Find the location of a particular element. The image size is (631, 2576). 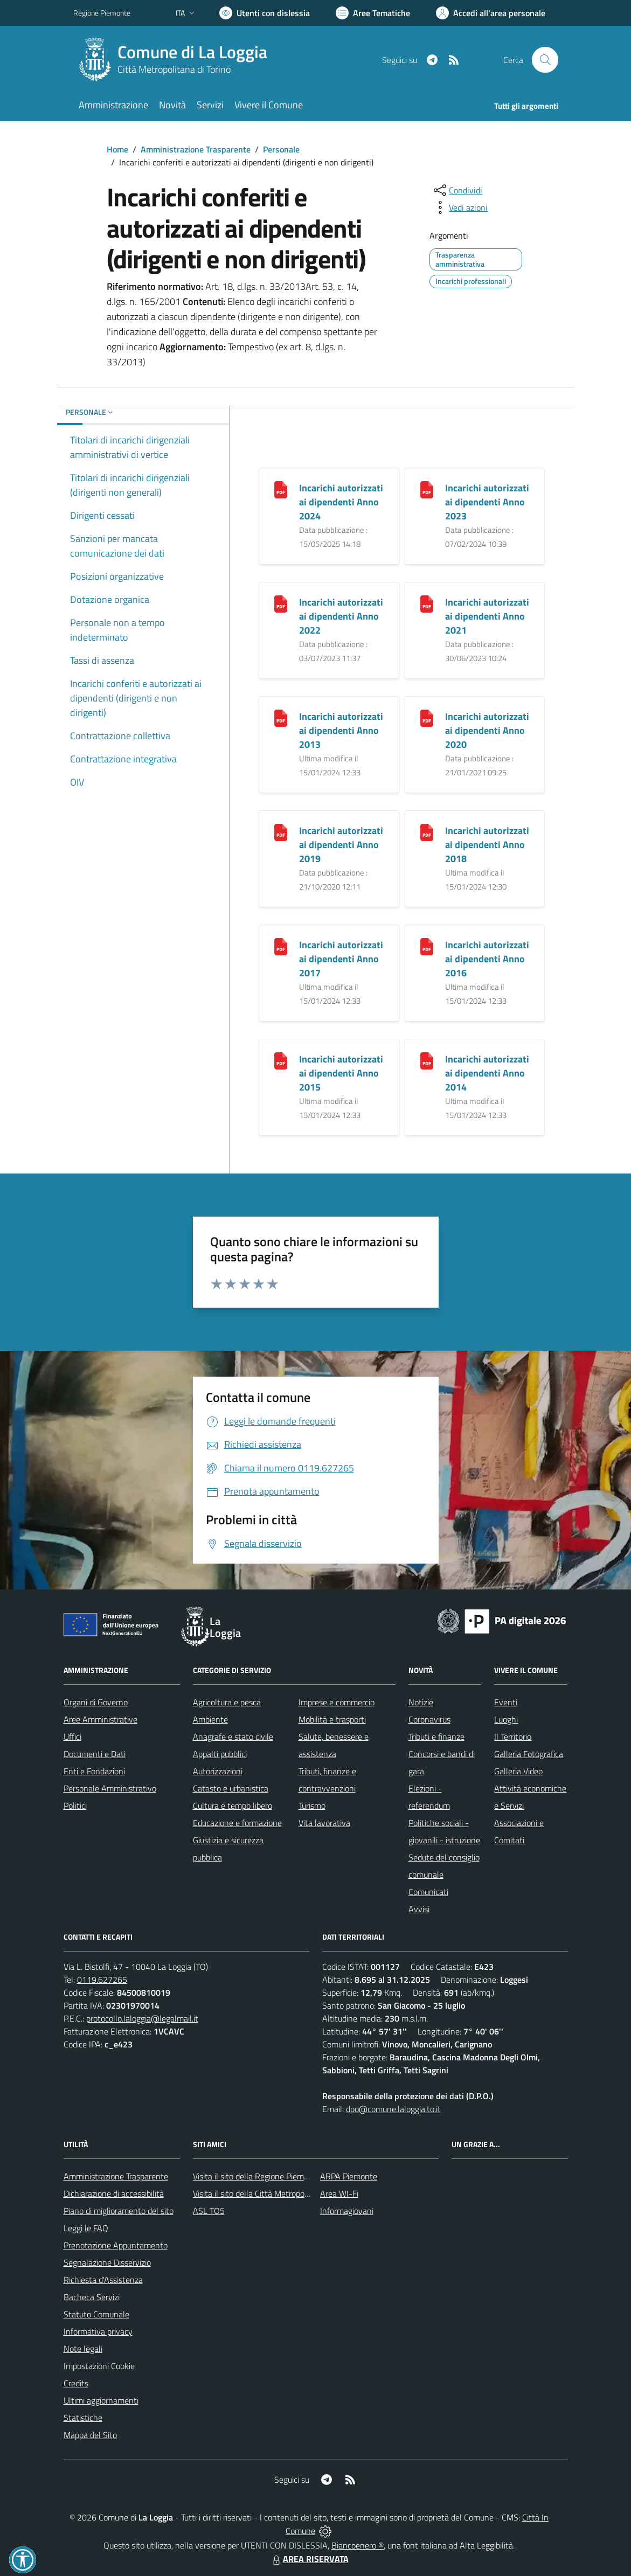

Eventi is located at coordinates (505, 1702).